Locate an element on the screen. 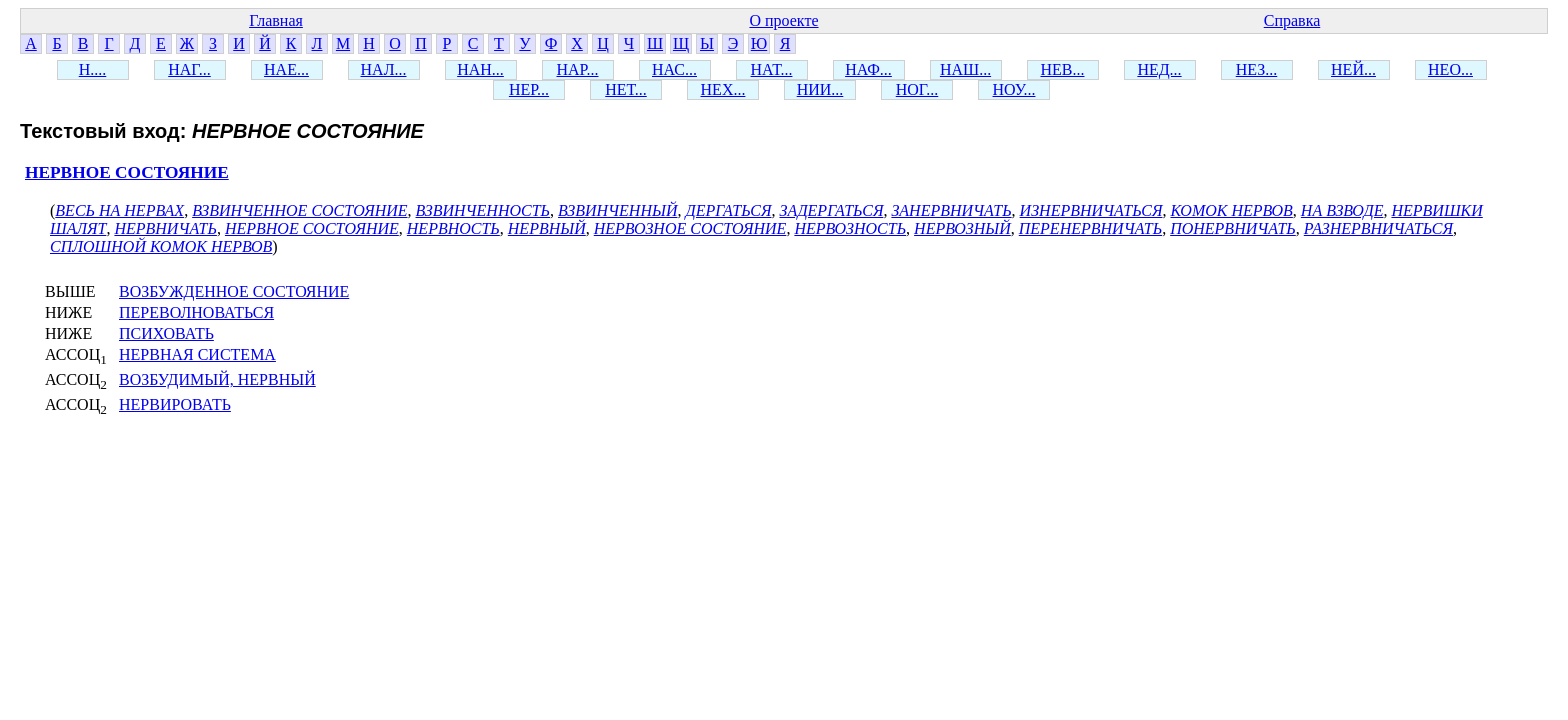 This screenshot has width=1568, height=720. ВОЗБУДИМЫЙ, НЕРВНЫЙ is located at coordinates (217, 379).